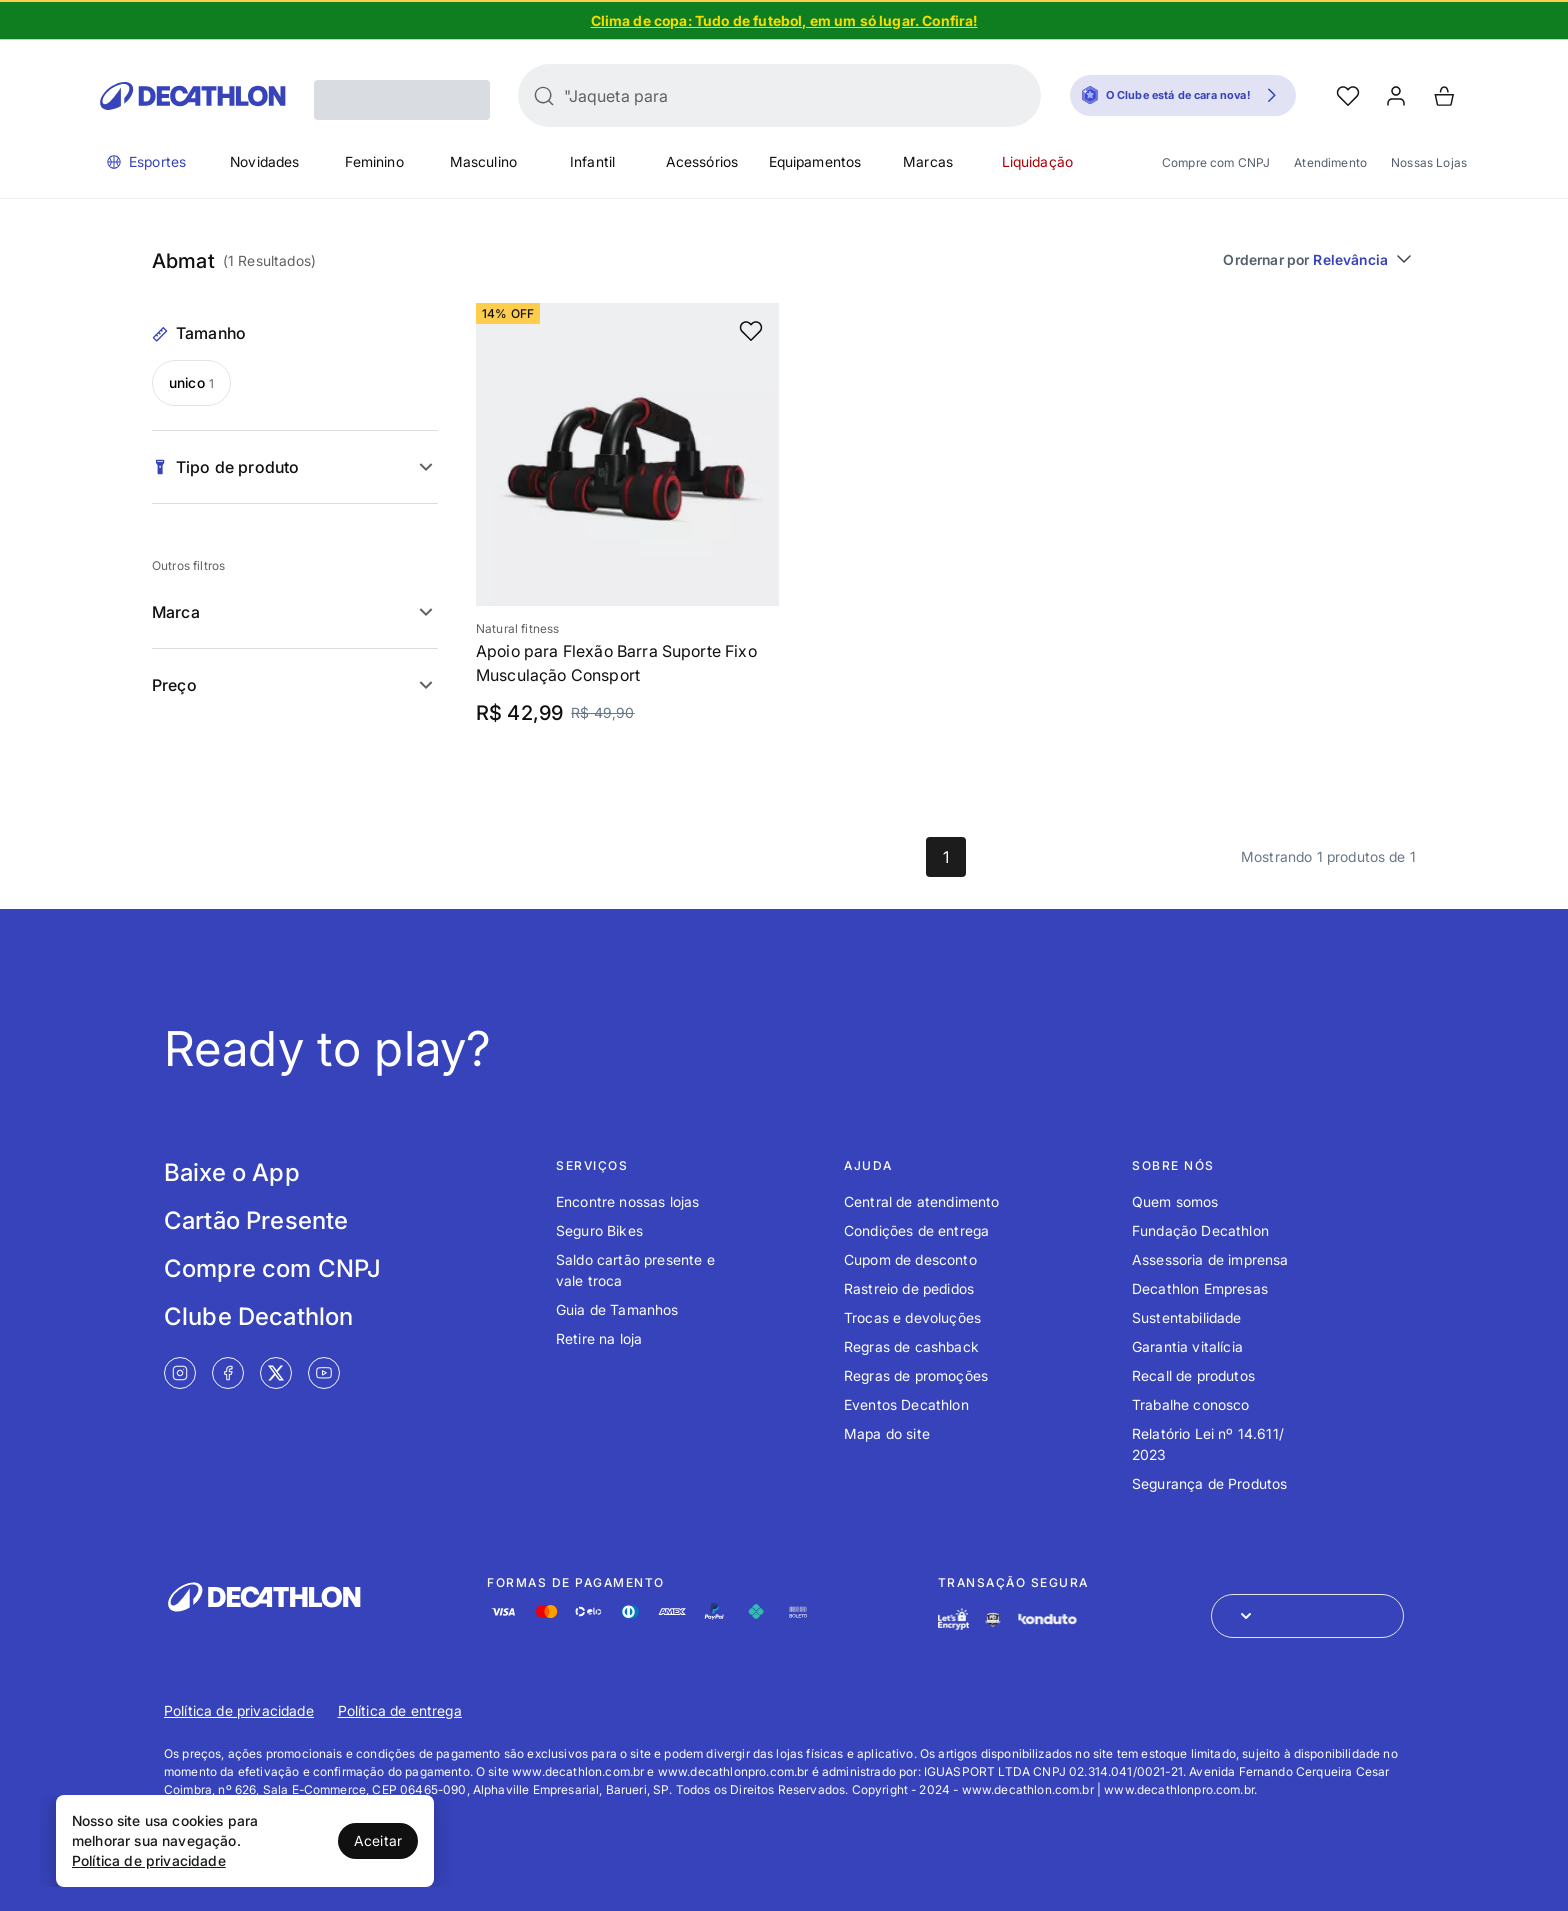 Image resolution: width=1568 pixels, height=1911 pixels. I want to click on Aceitar, so click(378, 1840).